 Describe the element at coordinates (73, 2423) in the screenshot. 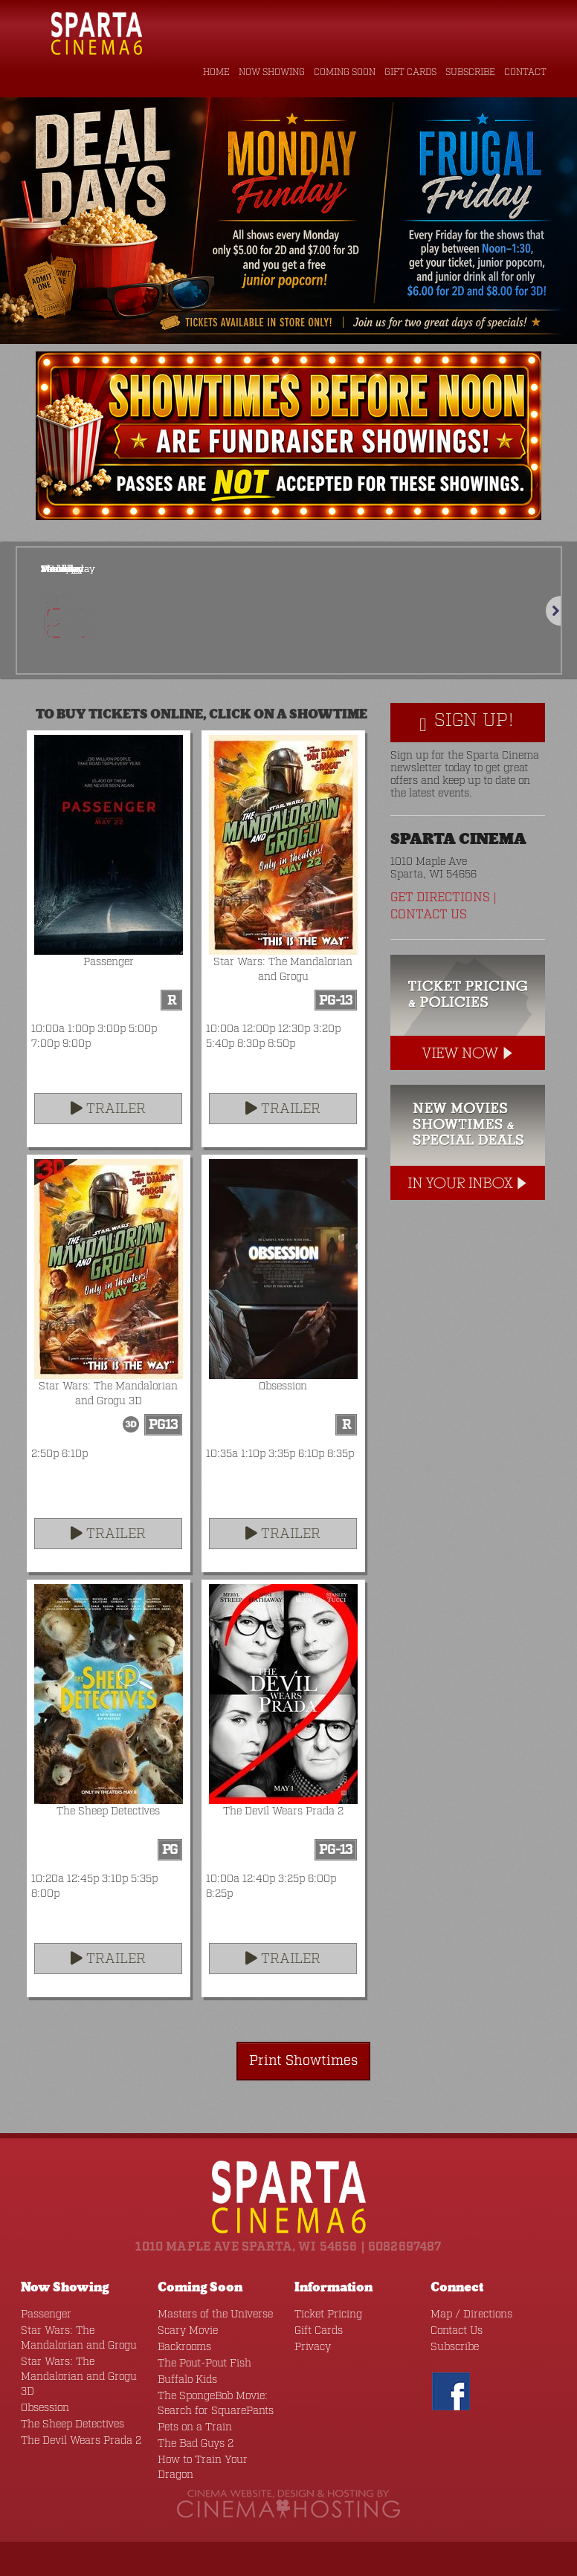

I see `The Devil Wears Prada 2` at that location.